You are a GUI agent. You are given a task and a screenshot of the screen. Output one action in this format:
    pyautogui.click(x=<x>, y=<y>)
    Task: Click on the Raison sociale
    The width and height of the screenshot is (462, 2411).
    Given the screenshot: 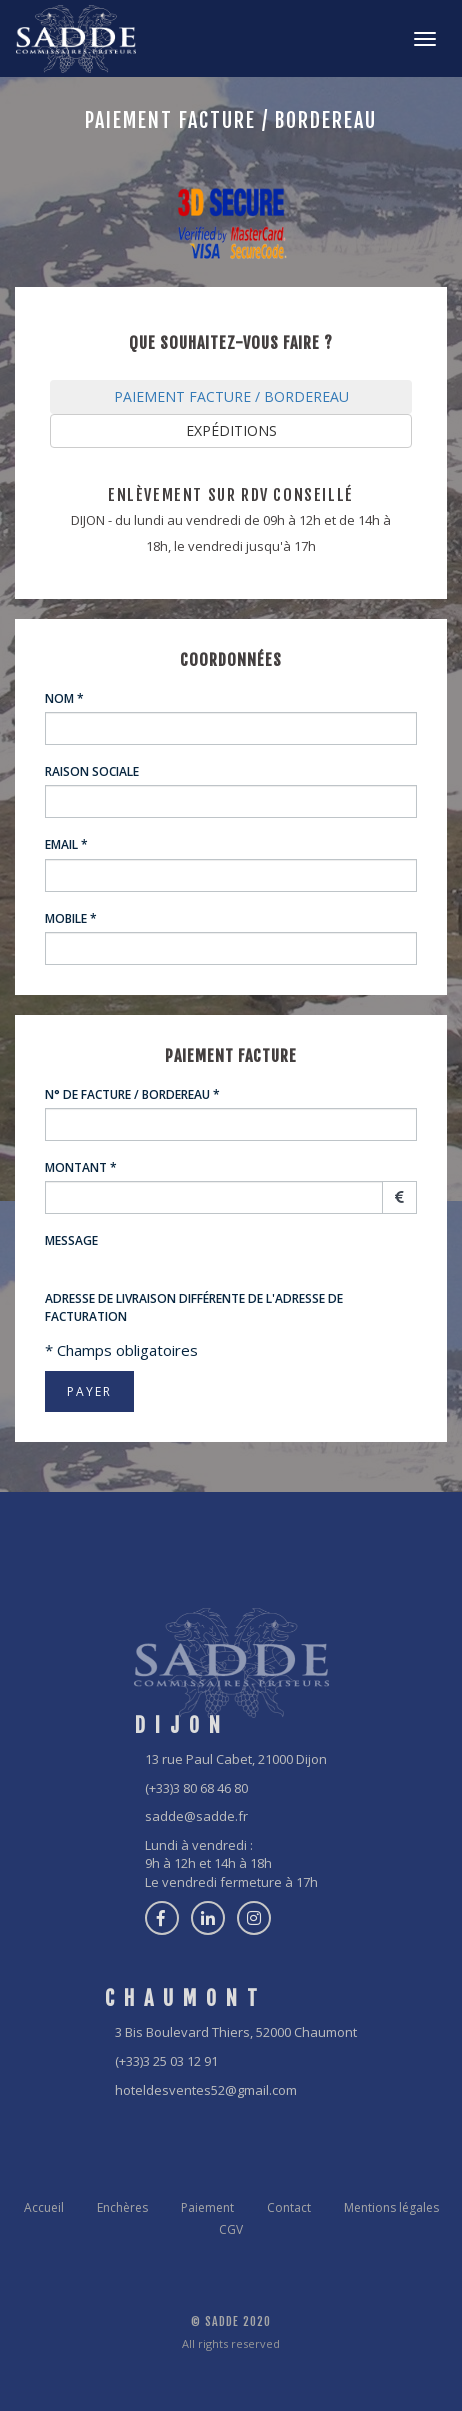 What is the action you would take?
    pyautogui.click(x=92, y=771)
    